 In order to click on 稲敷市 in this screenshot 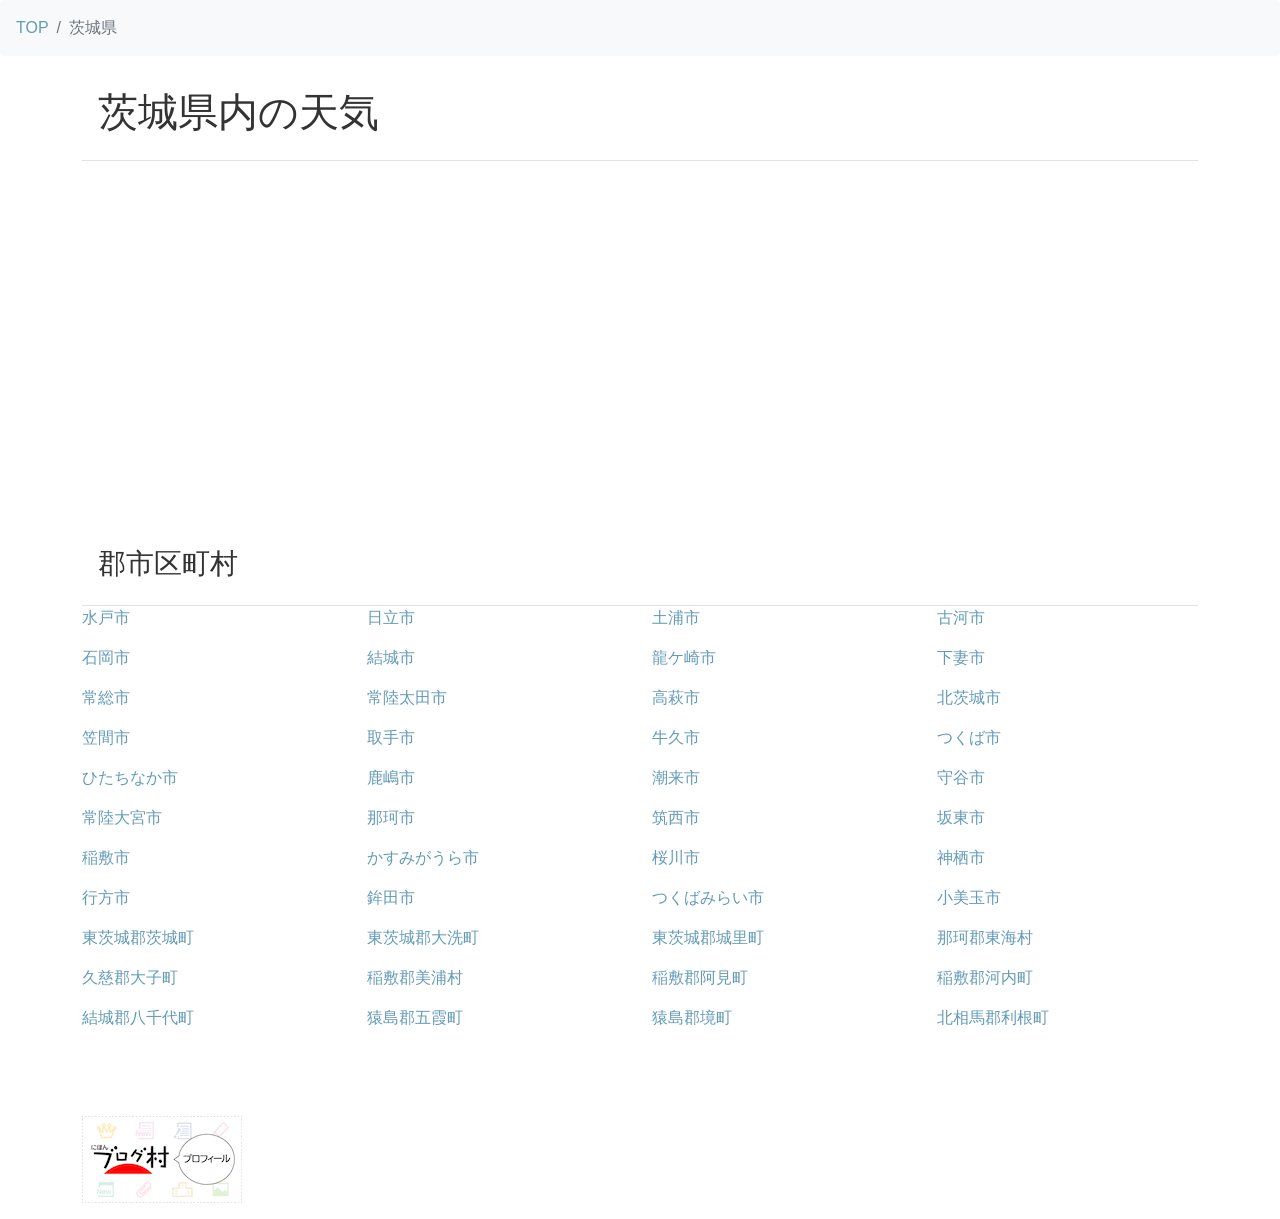, I will do `click(106, 857)`.